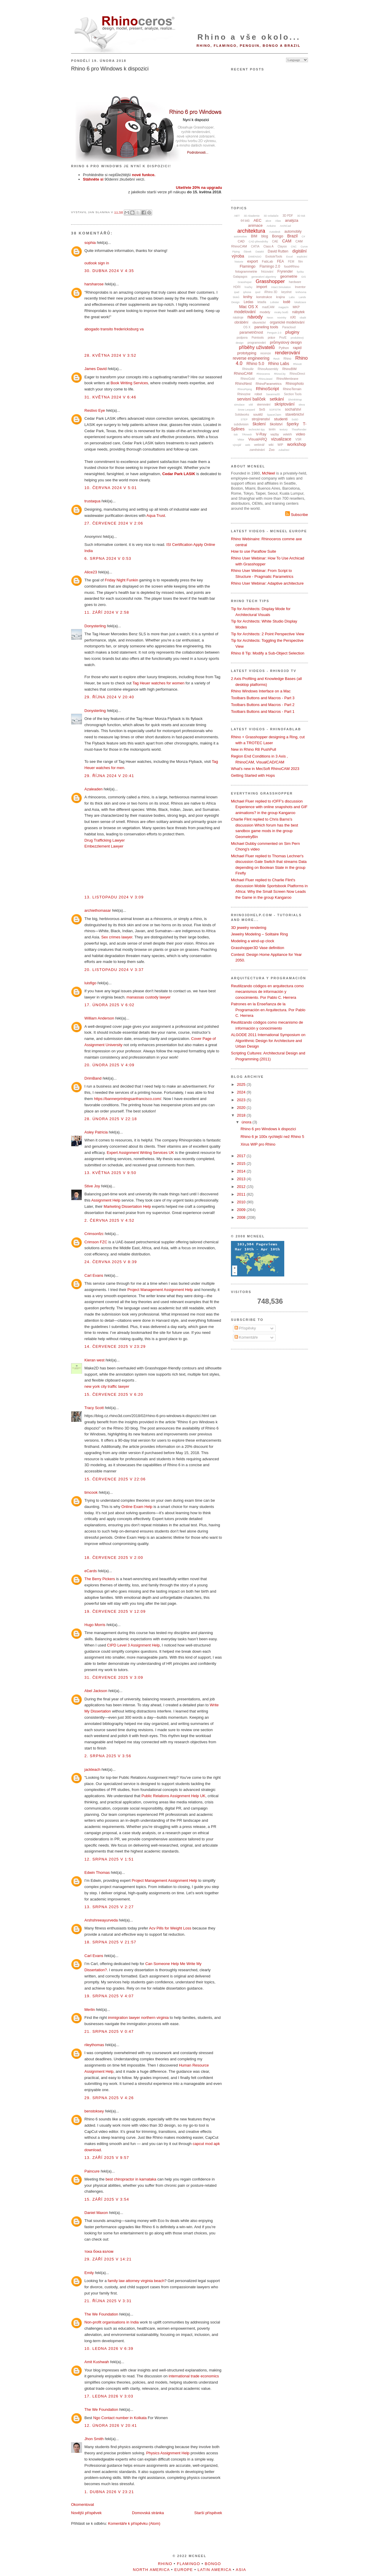 Image resolution: width=379 pixels, height=2576 pixels. I want to click on 17. února 2025 v 6:02, so click(109, 1005).